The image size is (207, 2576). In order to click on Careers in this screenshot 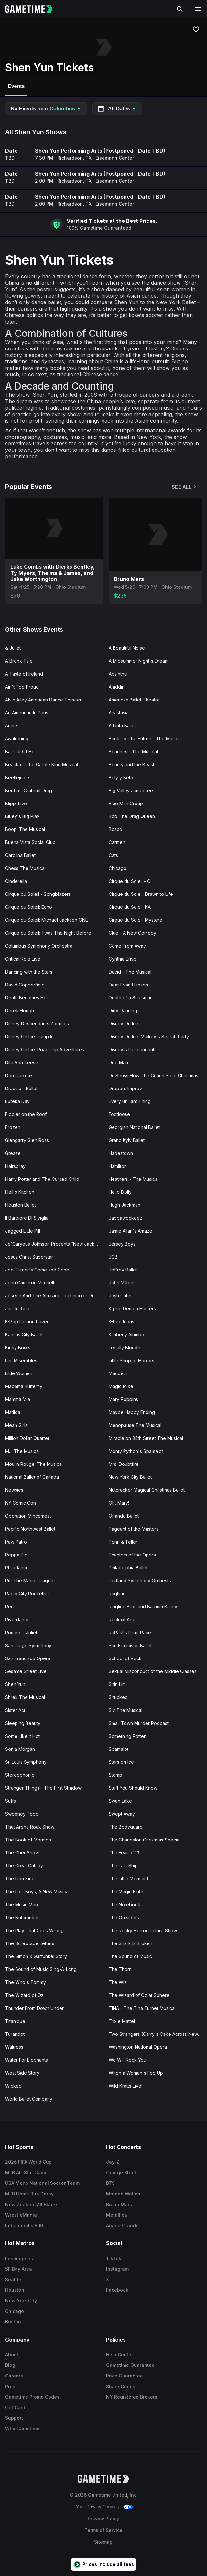, I will do `click(14, 2375)`.